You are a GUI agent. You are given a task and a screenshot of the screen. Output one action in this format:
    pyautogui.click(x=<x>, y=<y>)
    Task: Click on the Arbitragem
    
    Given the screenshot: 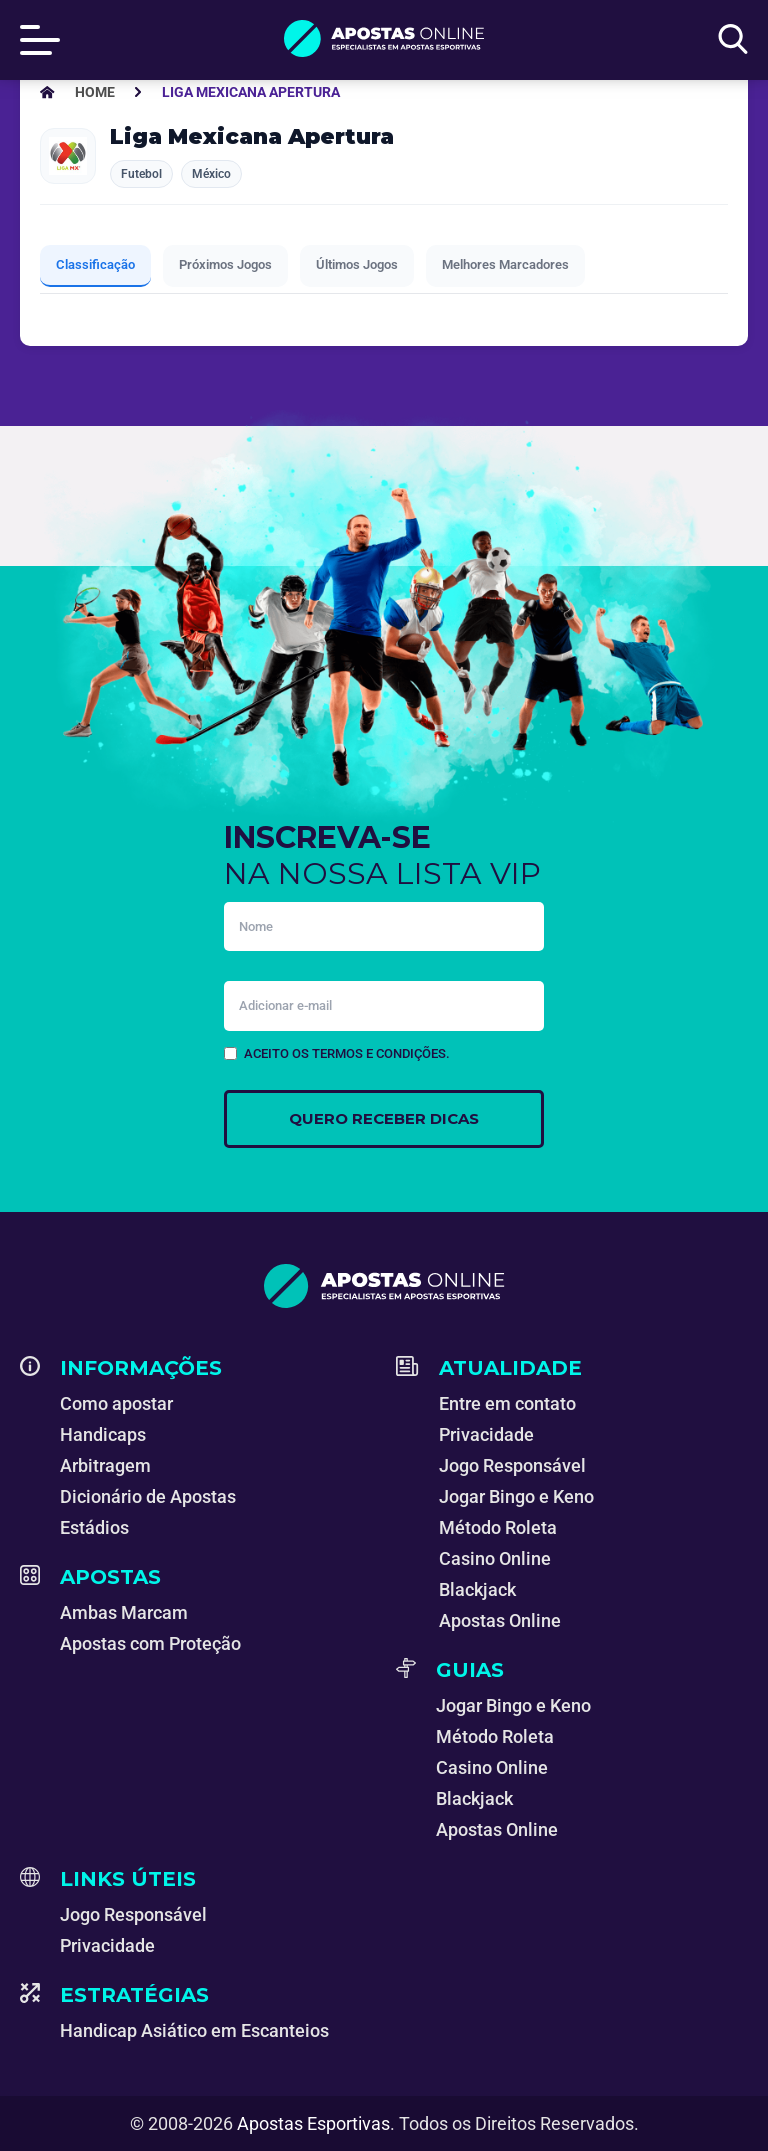 What is the action you would take?
    pyautogui.click(x=105, y=1465)
    